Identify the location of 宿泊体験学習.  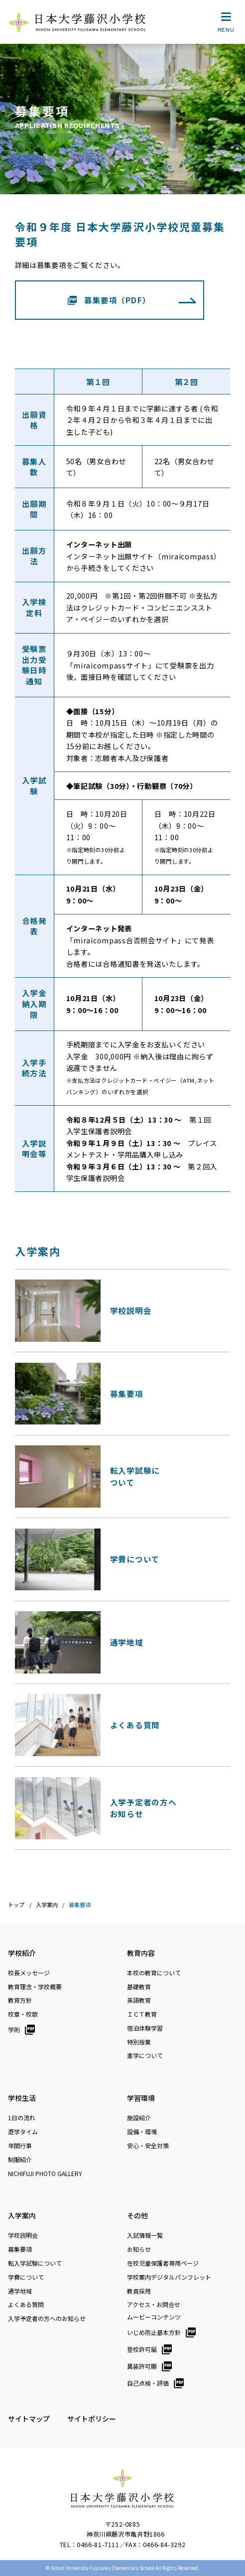
(145, 2028).